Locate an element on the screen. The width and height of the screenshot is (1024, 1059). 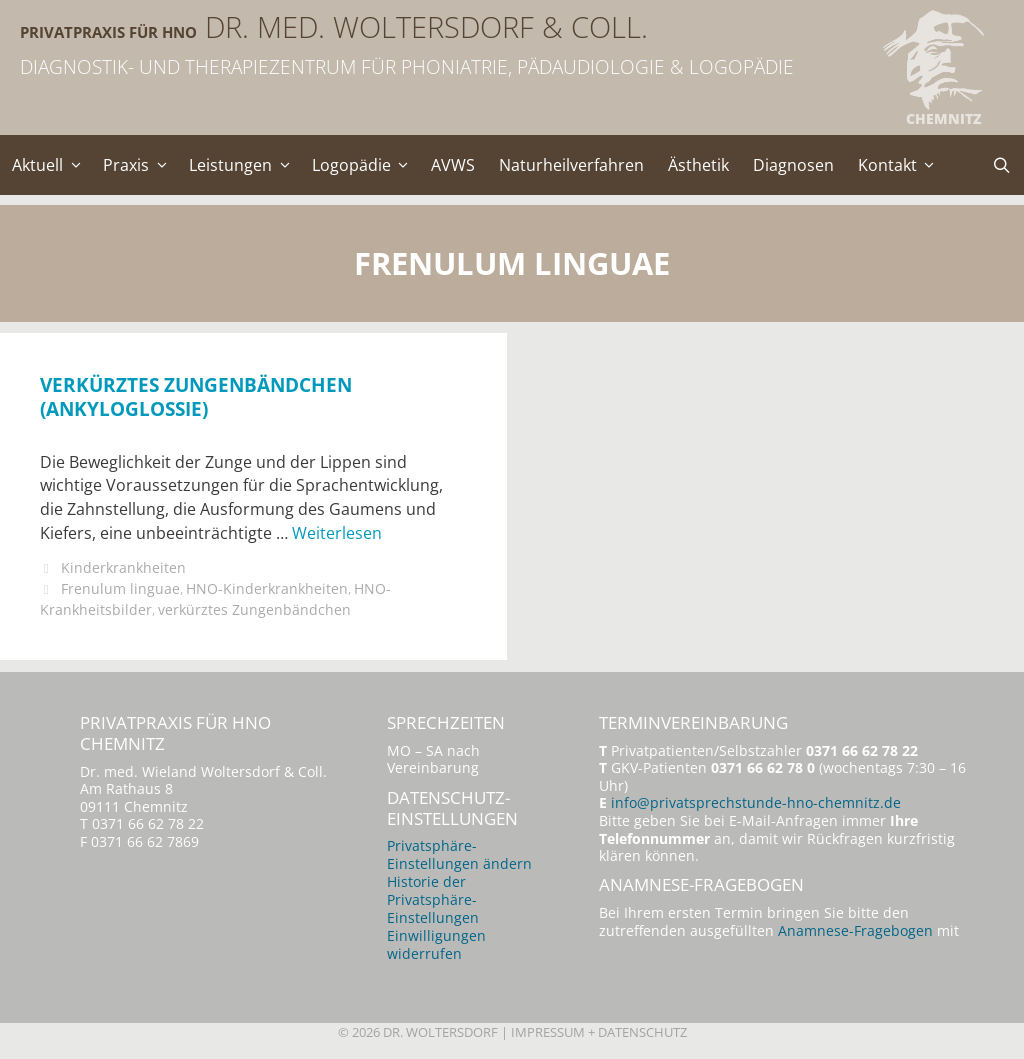
Historie der Privatsphäre-Einstellungen [button] is located at coordinates (433, 903).